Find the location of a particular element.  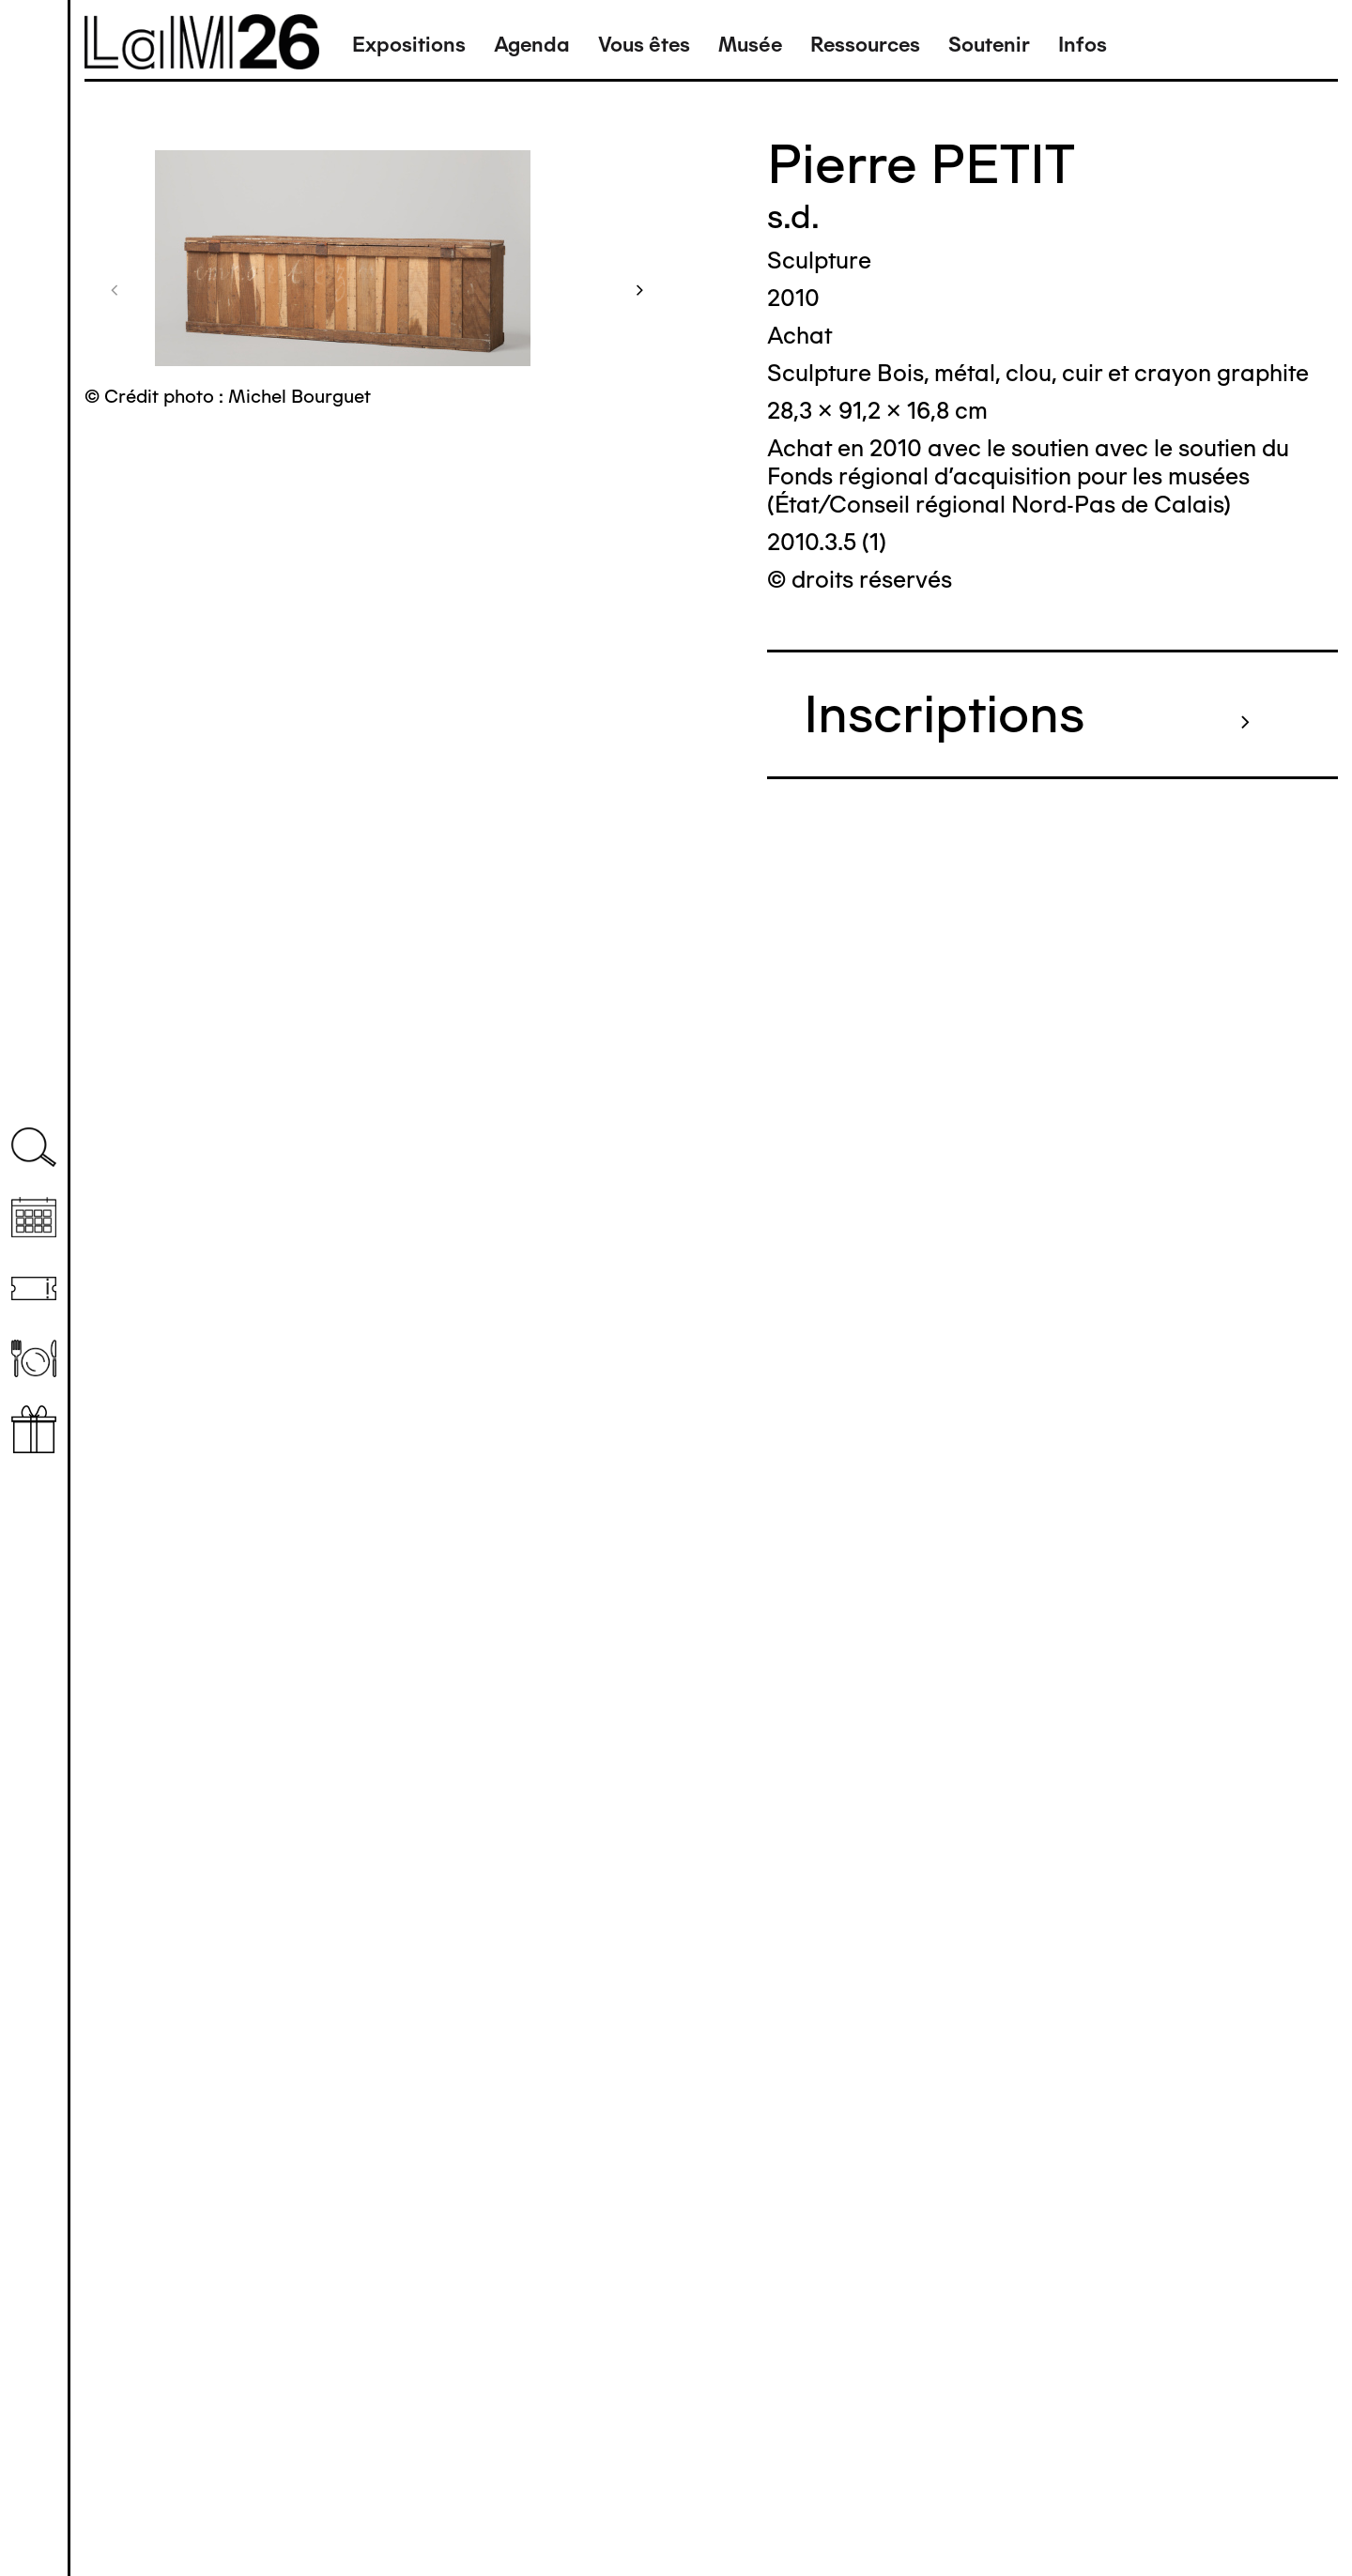

[button] is located at coordinates (114, 289).